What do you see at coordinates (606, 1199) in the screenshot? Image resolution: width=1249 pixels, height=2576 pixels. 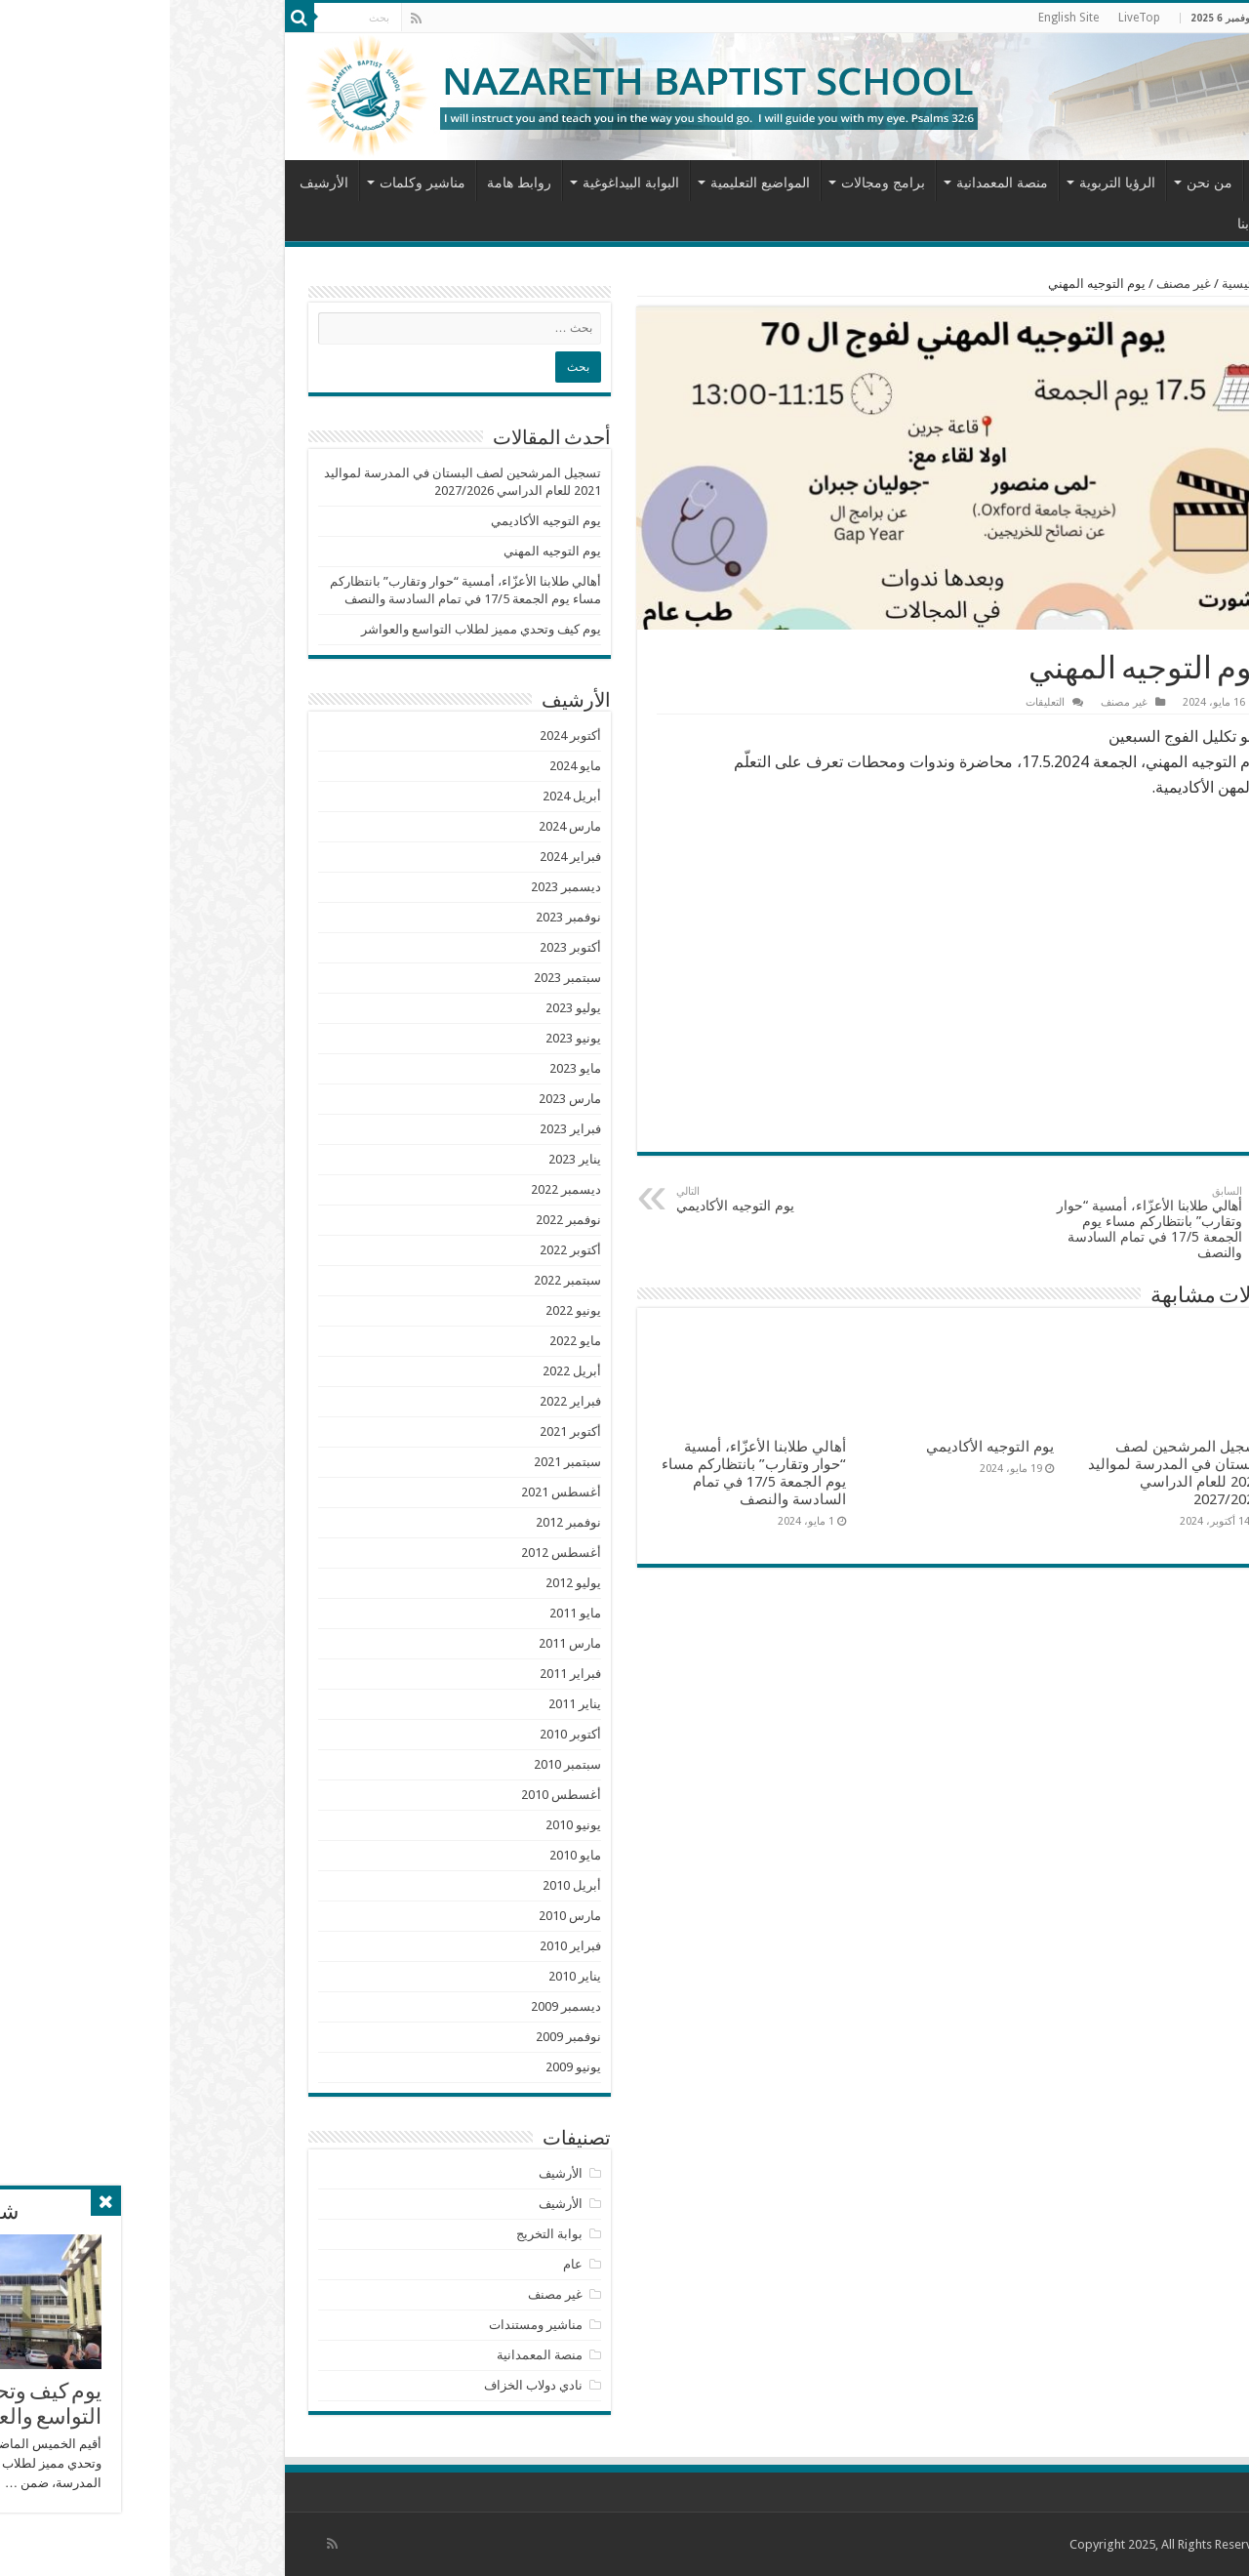 I see `يوم التوجيه الأكاديمي` at bounding box center [606, 1199].